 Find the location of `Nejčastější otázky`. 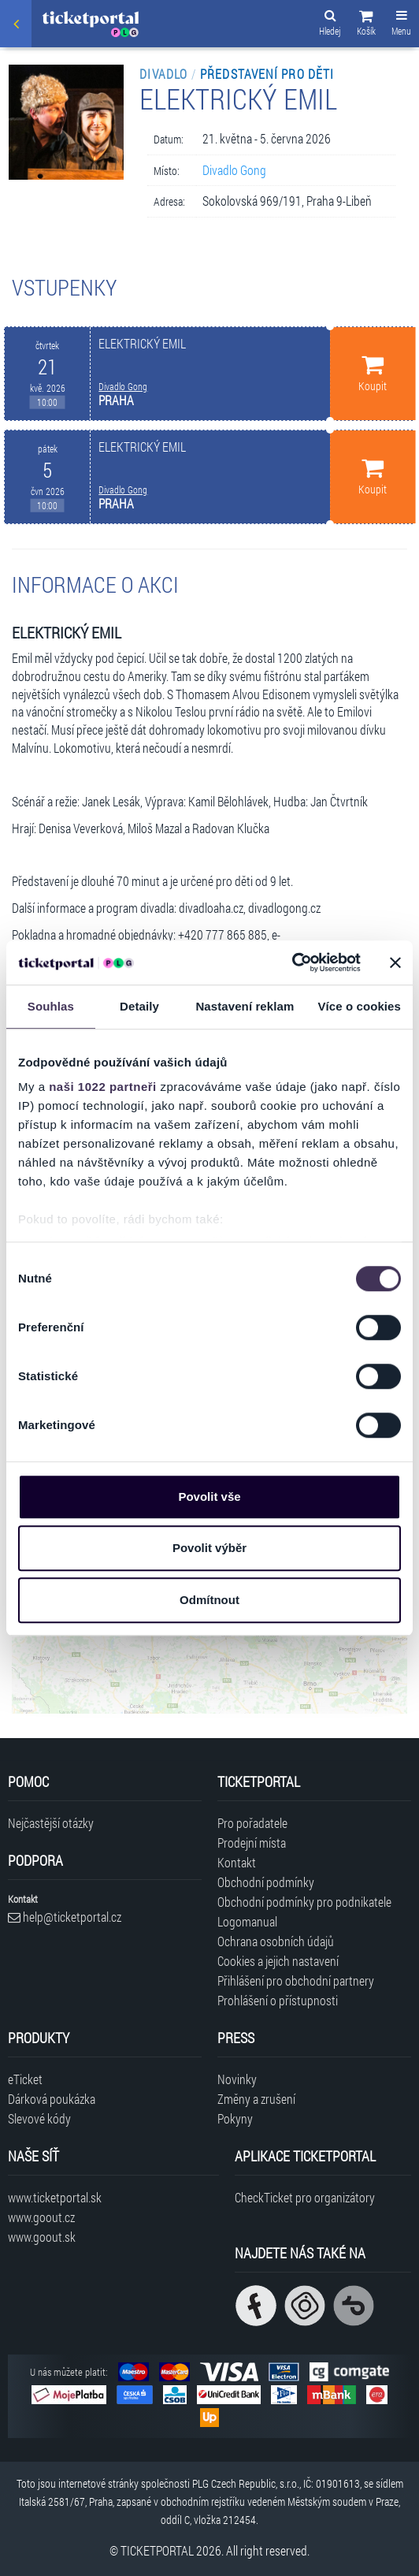

Nejčastější otázky is located at coordinates (51, 1823).